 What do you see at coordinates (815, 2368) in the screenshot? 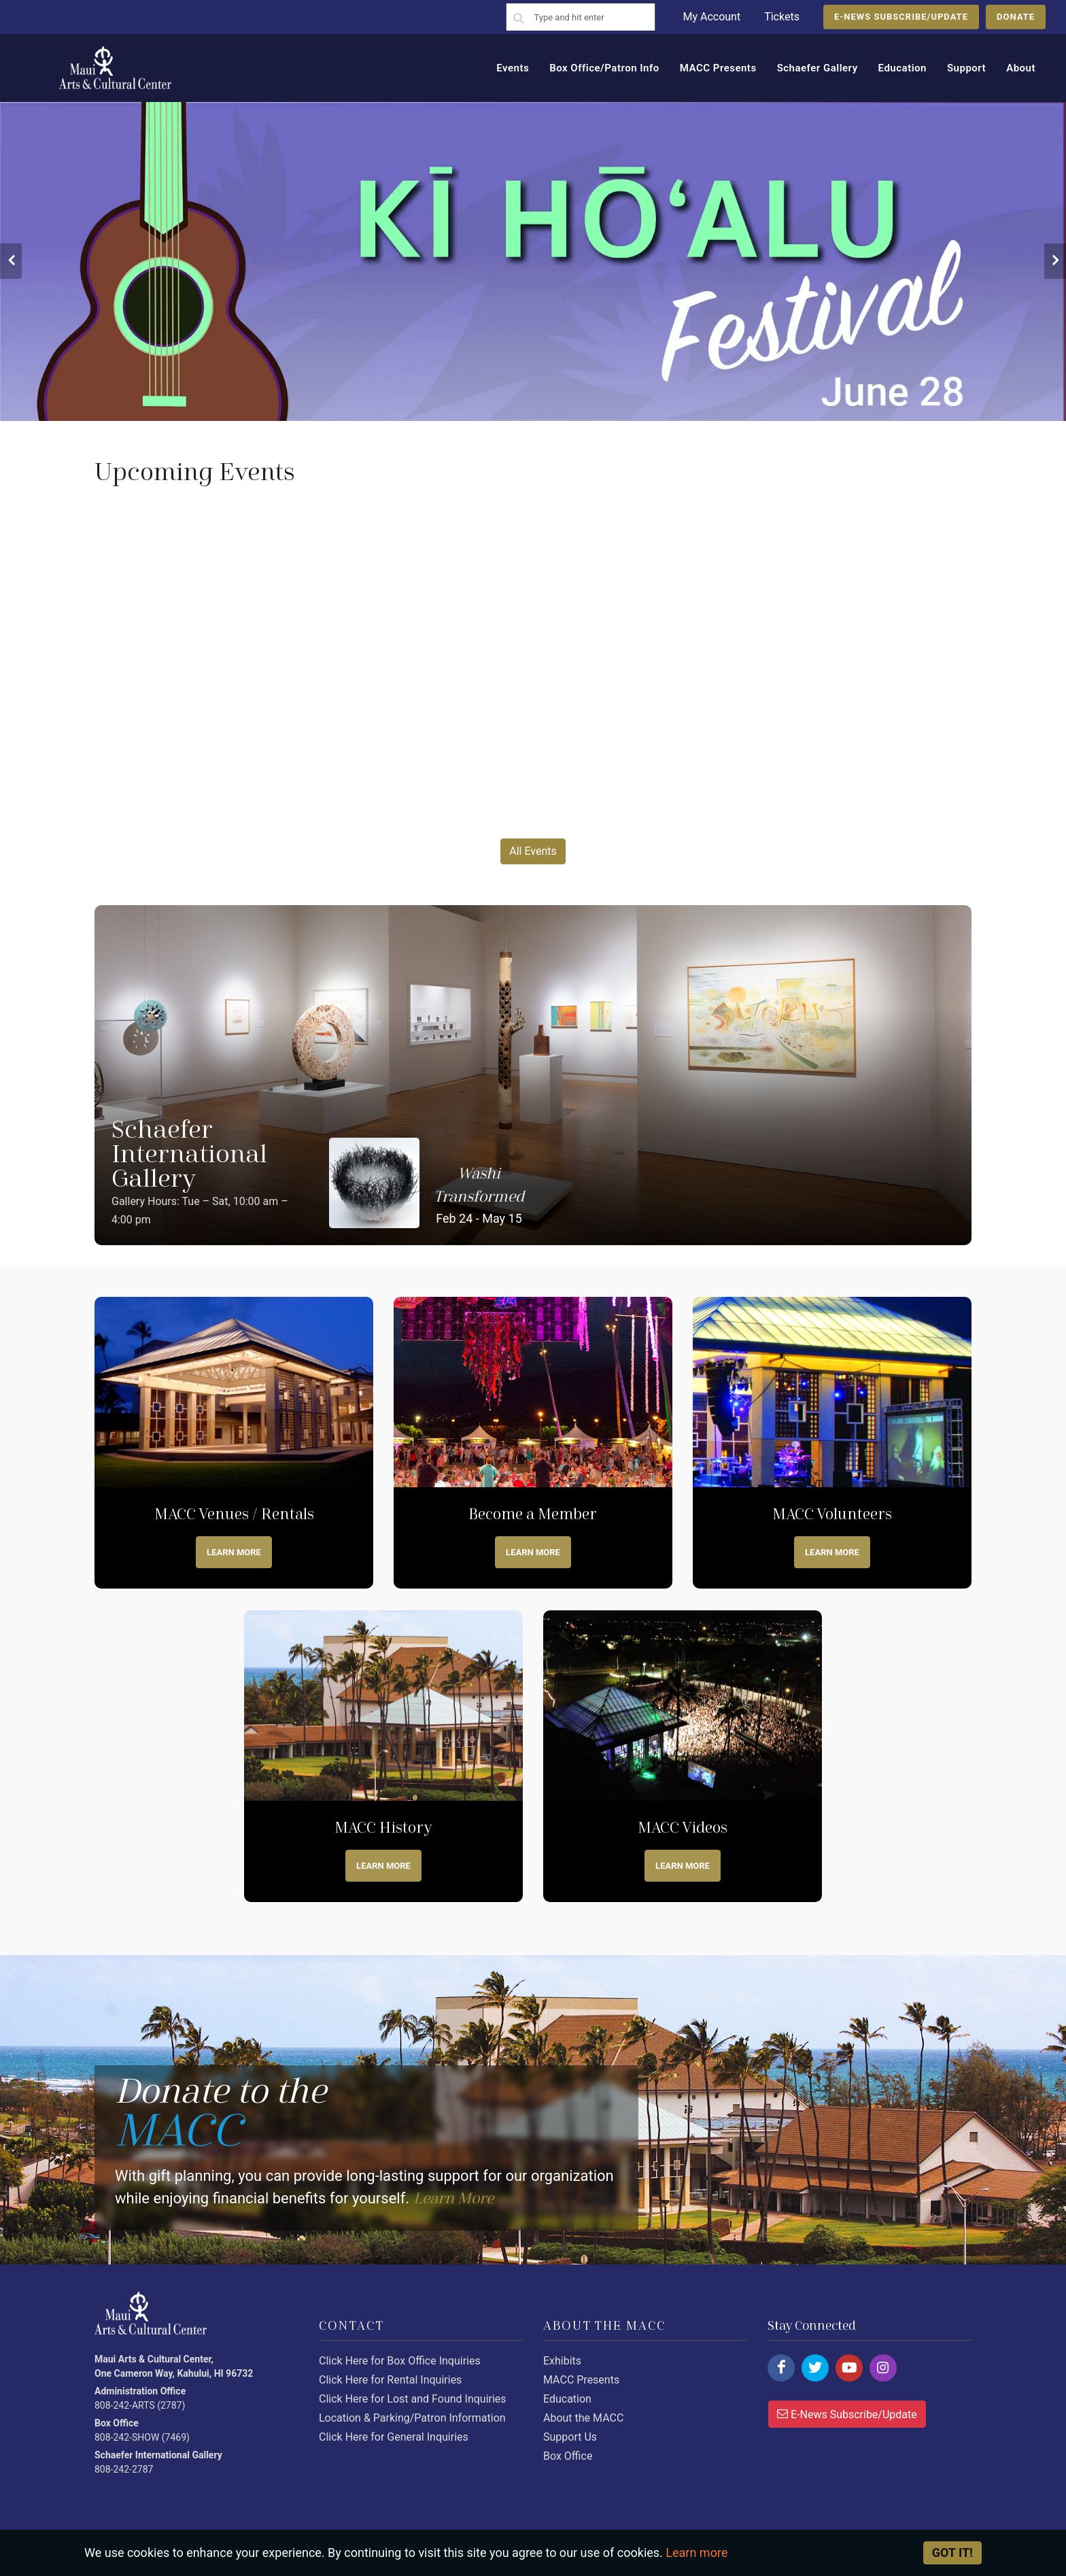
I see `[Click here to follow us on twitter.]` at bounding box center [815, 2368].